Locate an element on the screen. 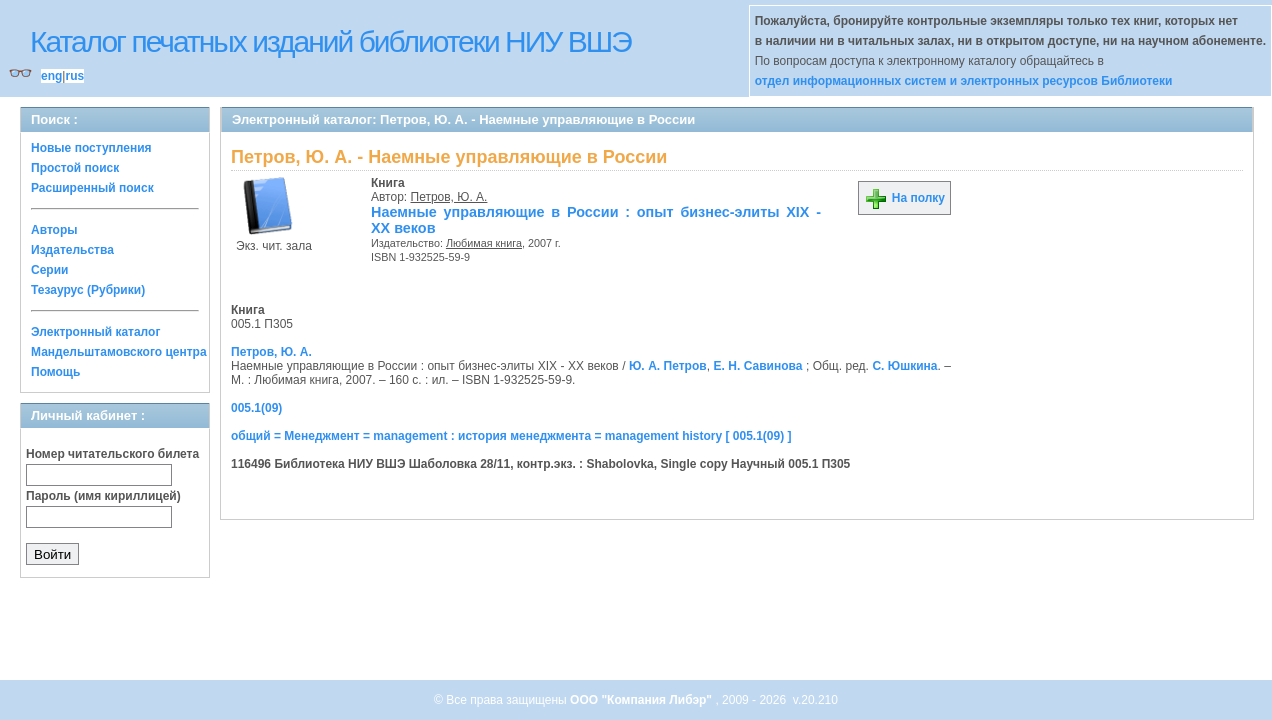  rus is located at coordinates (74, 76).